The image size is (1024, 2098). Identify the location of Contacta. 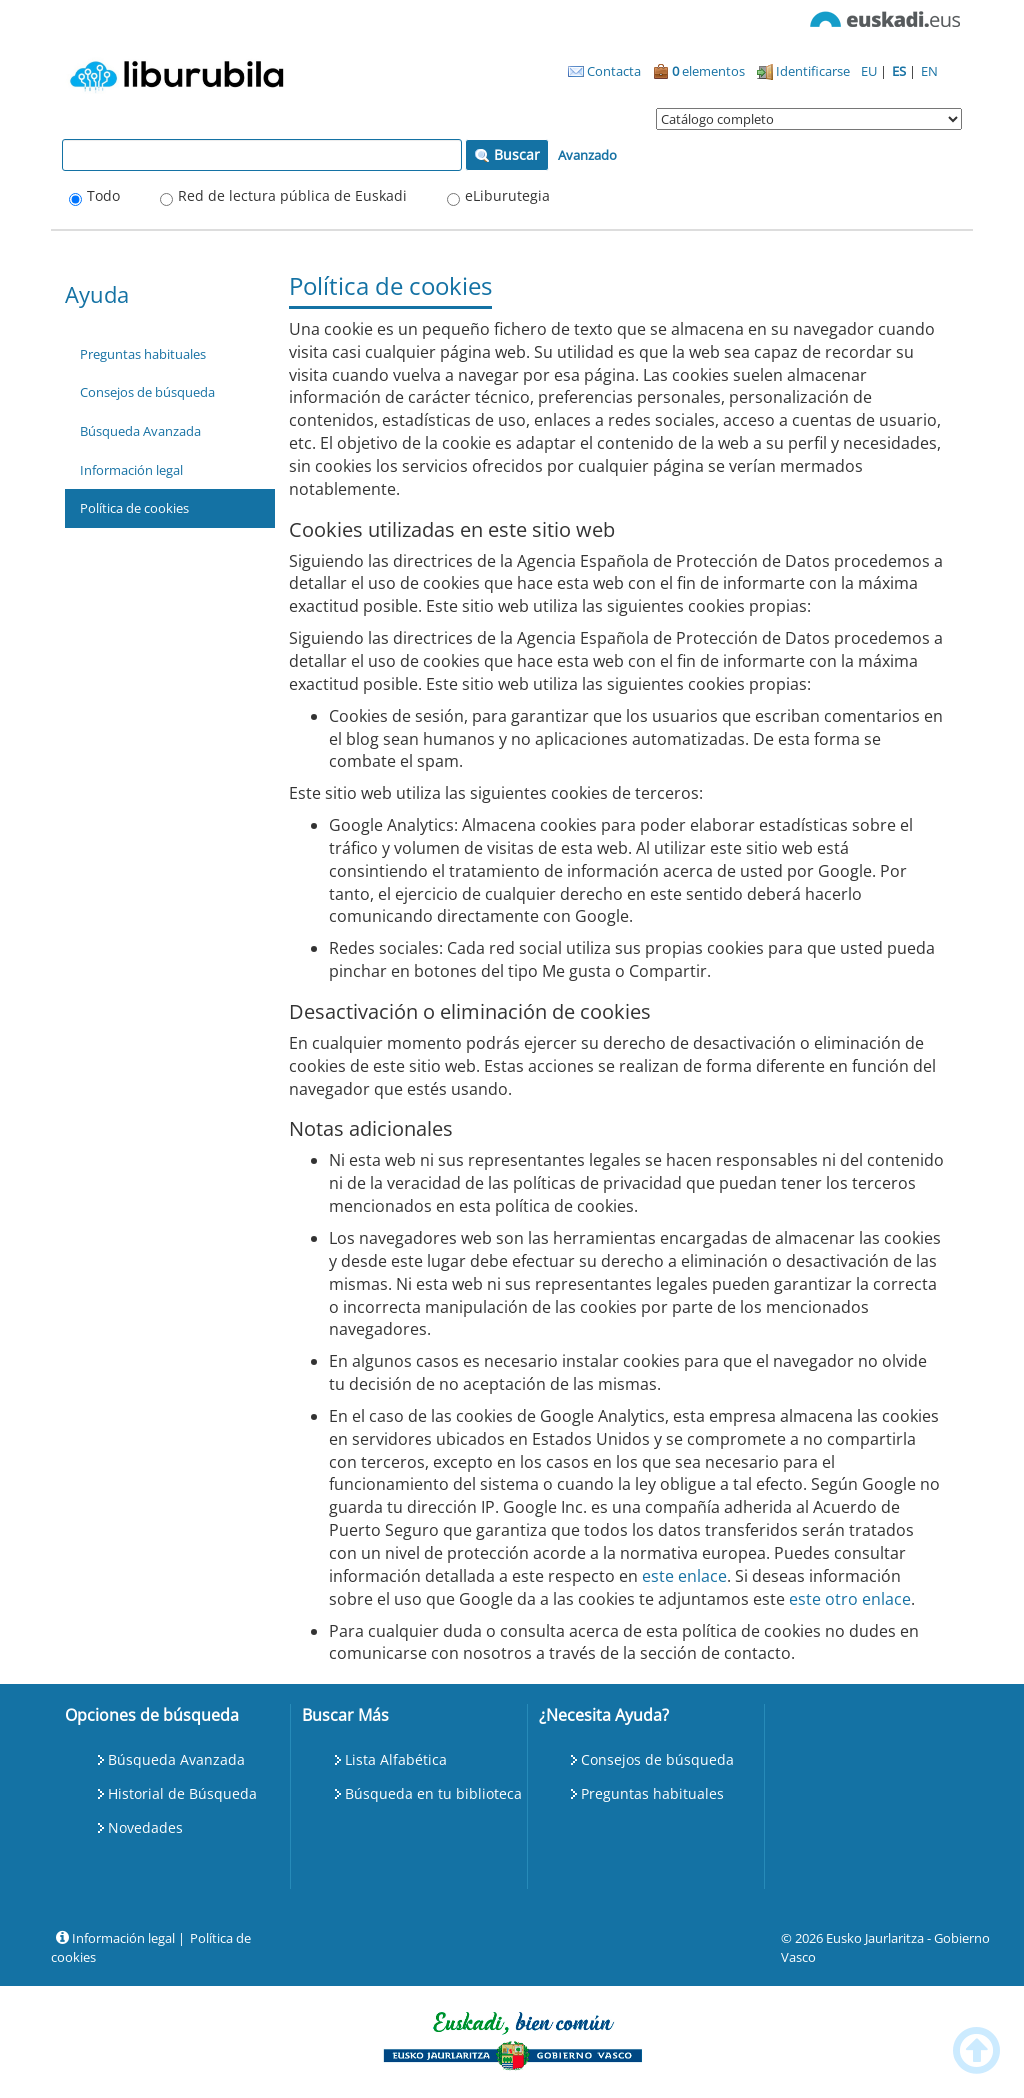
(604, 71).